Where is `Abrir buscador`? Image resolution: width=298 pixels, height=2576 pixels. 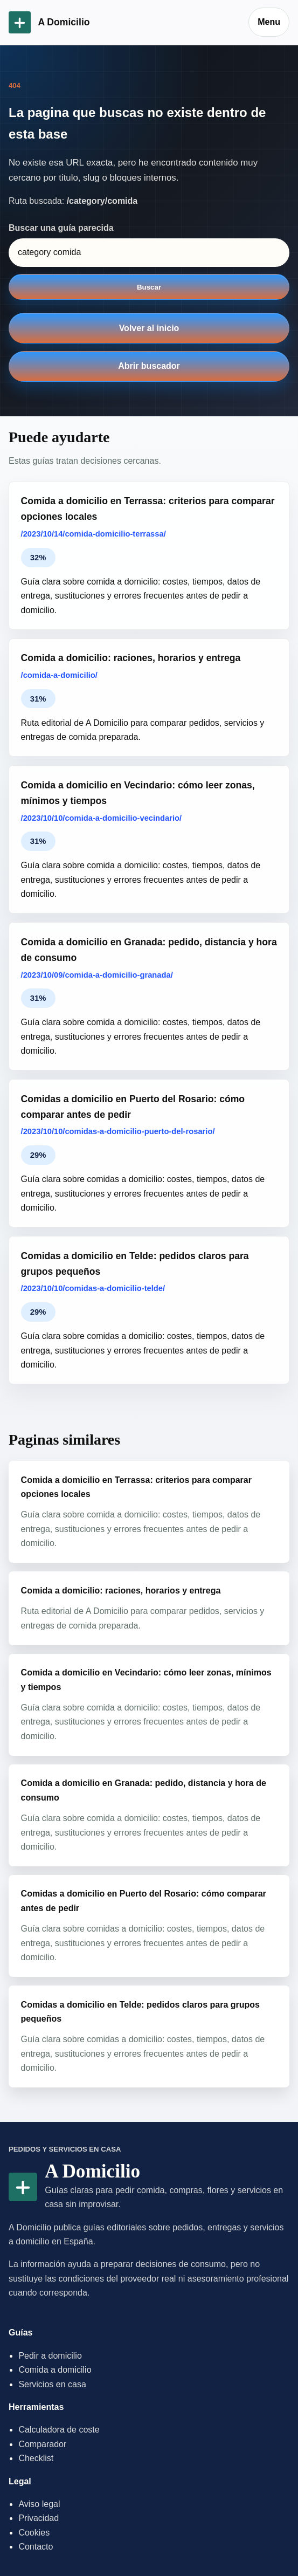 Abrir buscador is located at coordinates (149, 365).